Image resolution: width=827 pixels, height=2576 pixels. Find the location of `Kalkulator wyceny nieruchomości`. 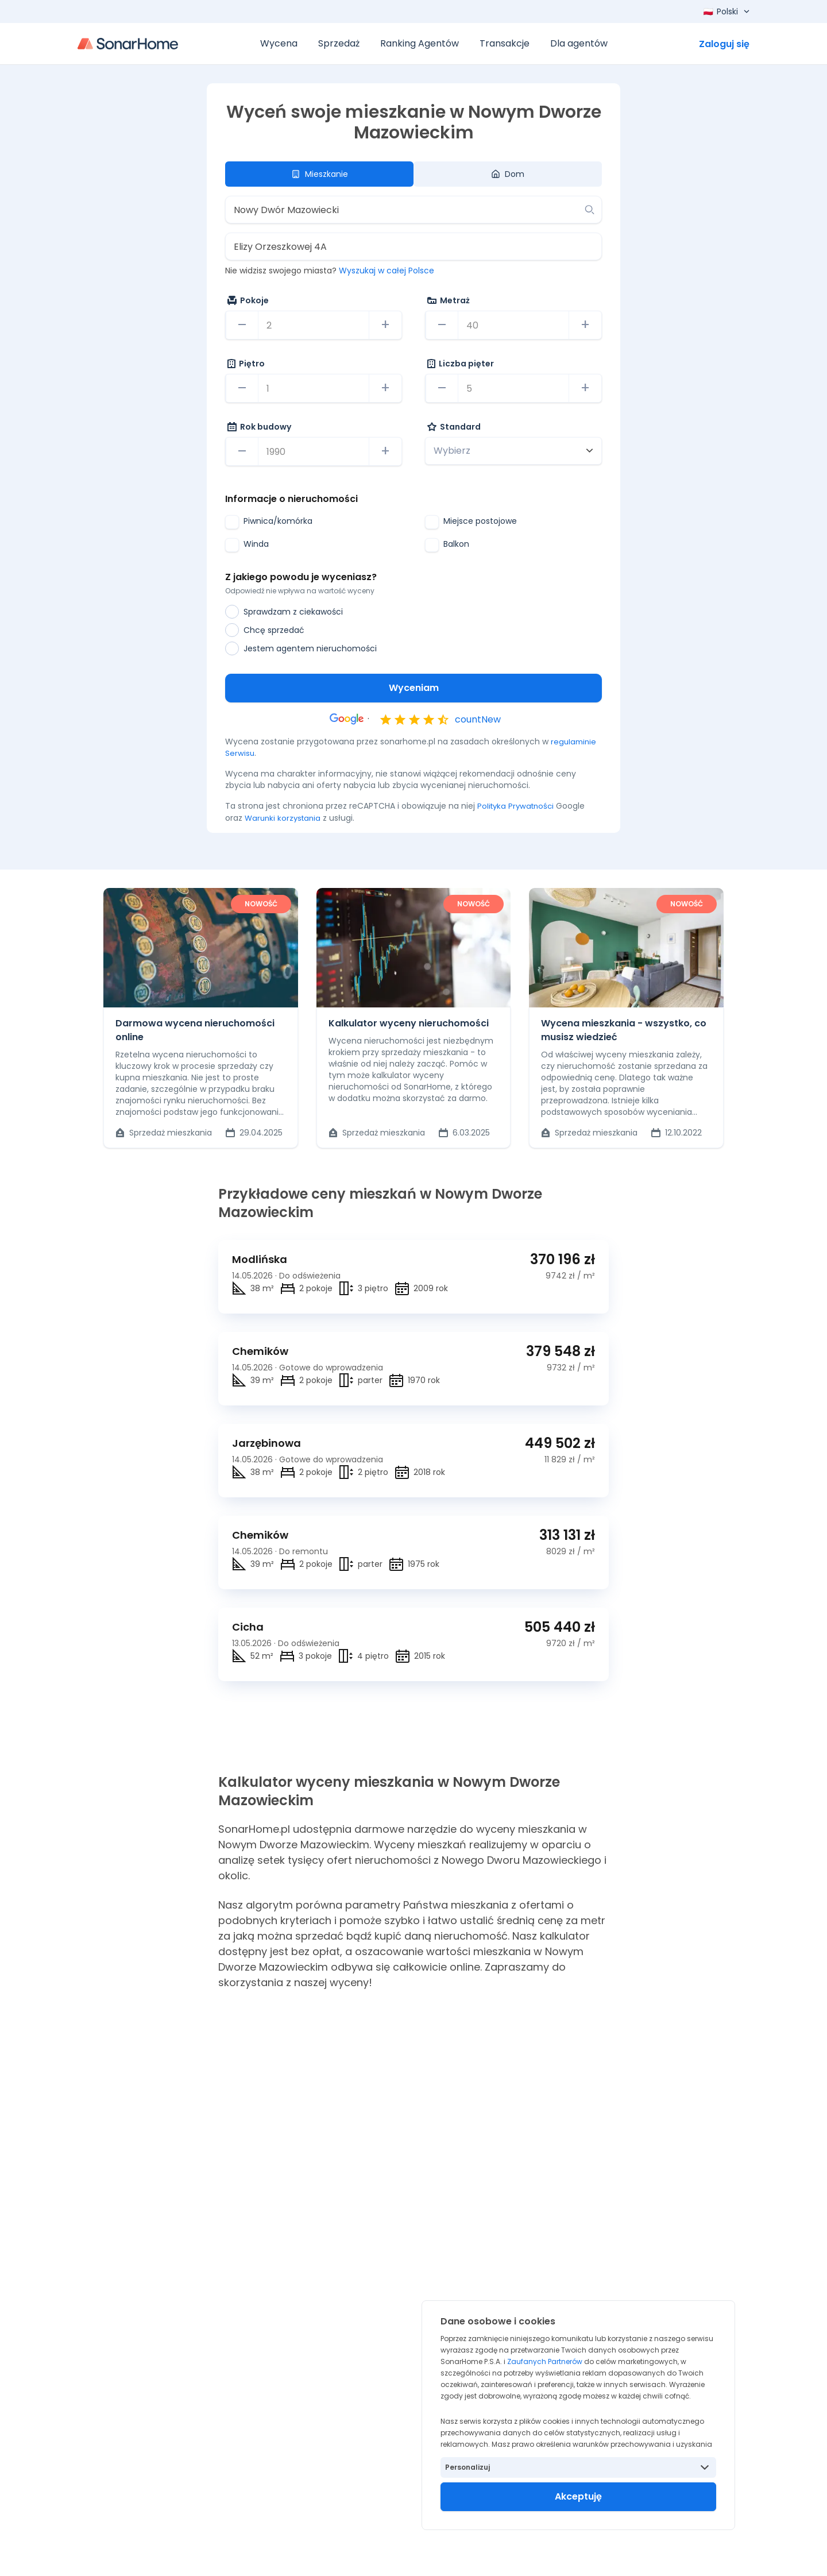

Kalkulator wyceny nieruchomości is located at coordinates (409, 1022).